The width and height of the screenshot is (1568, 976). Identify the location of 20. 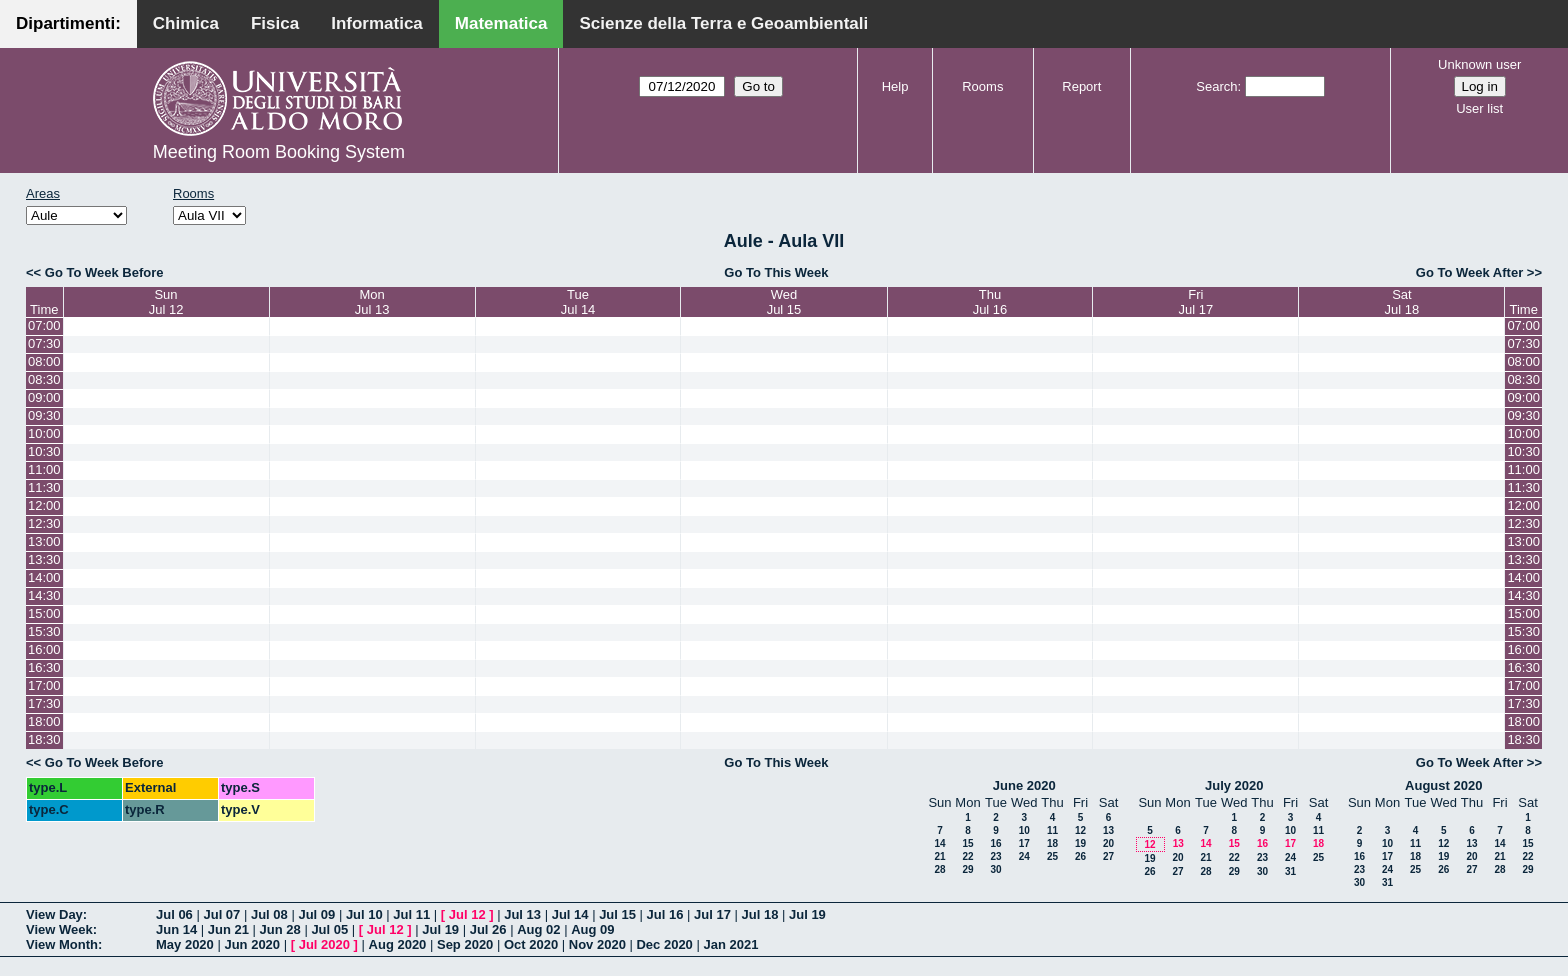
(1108, 843).